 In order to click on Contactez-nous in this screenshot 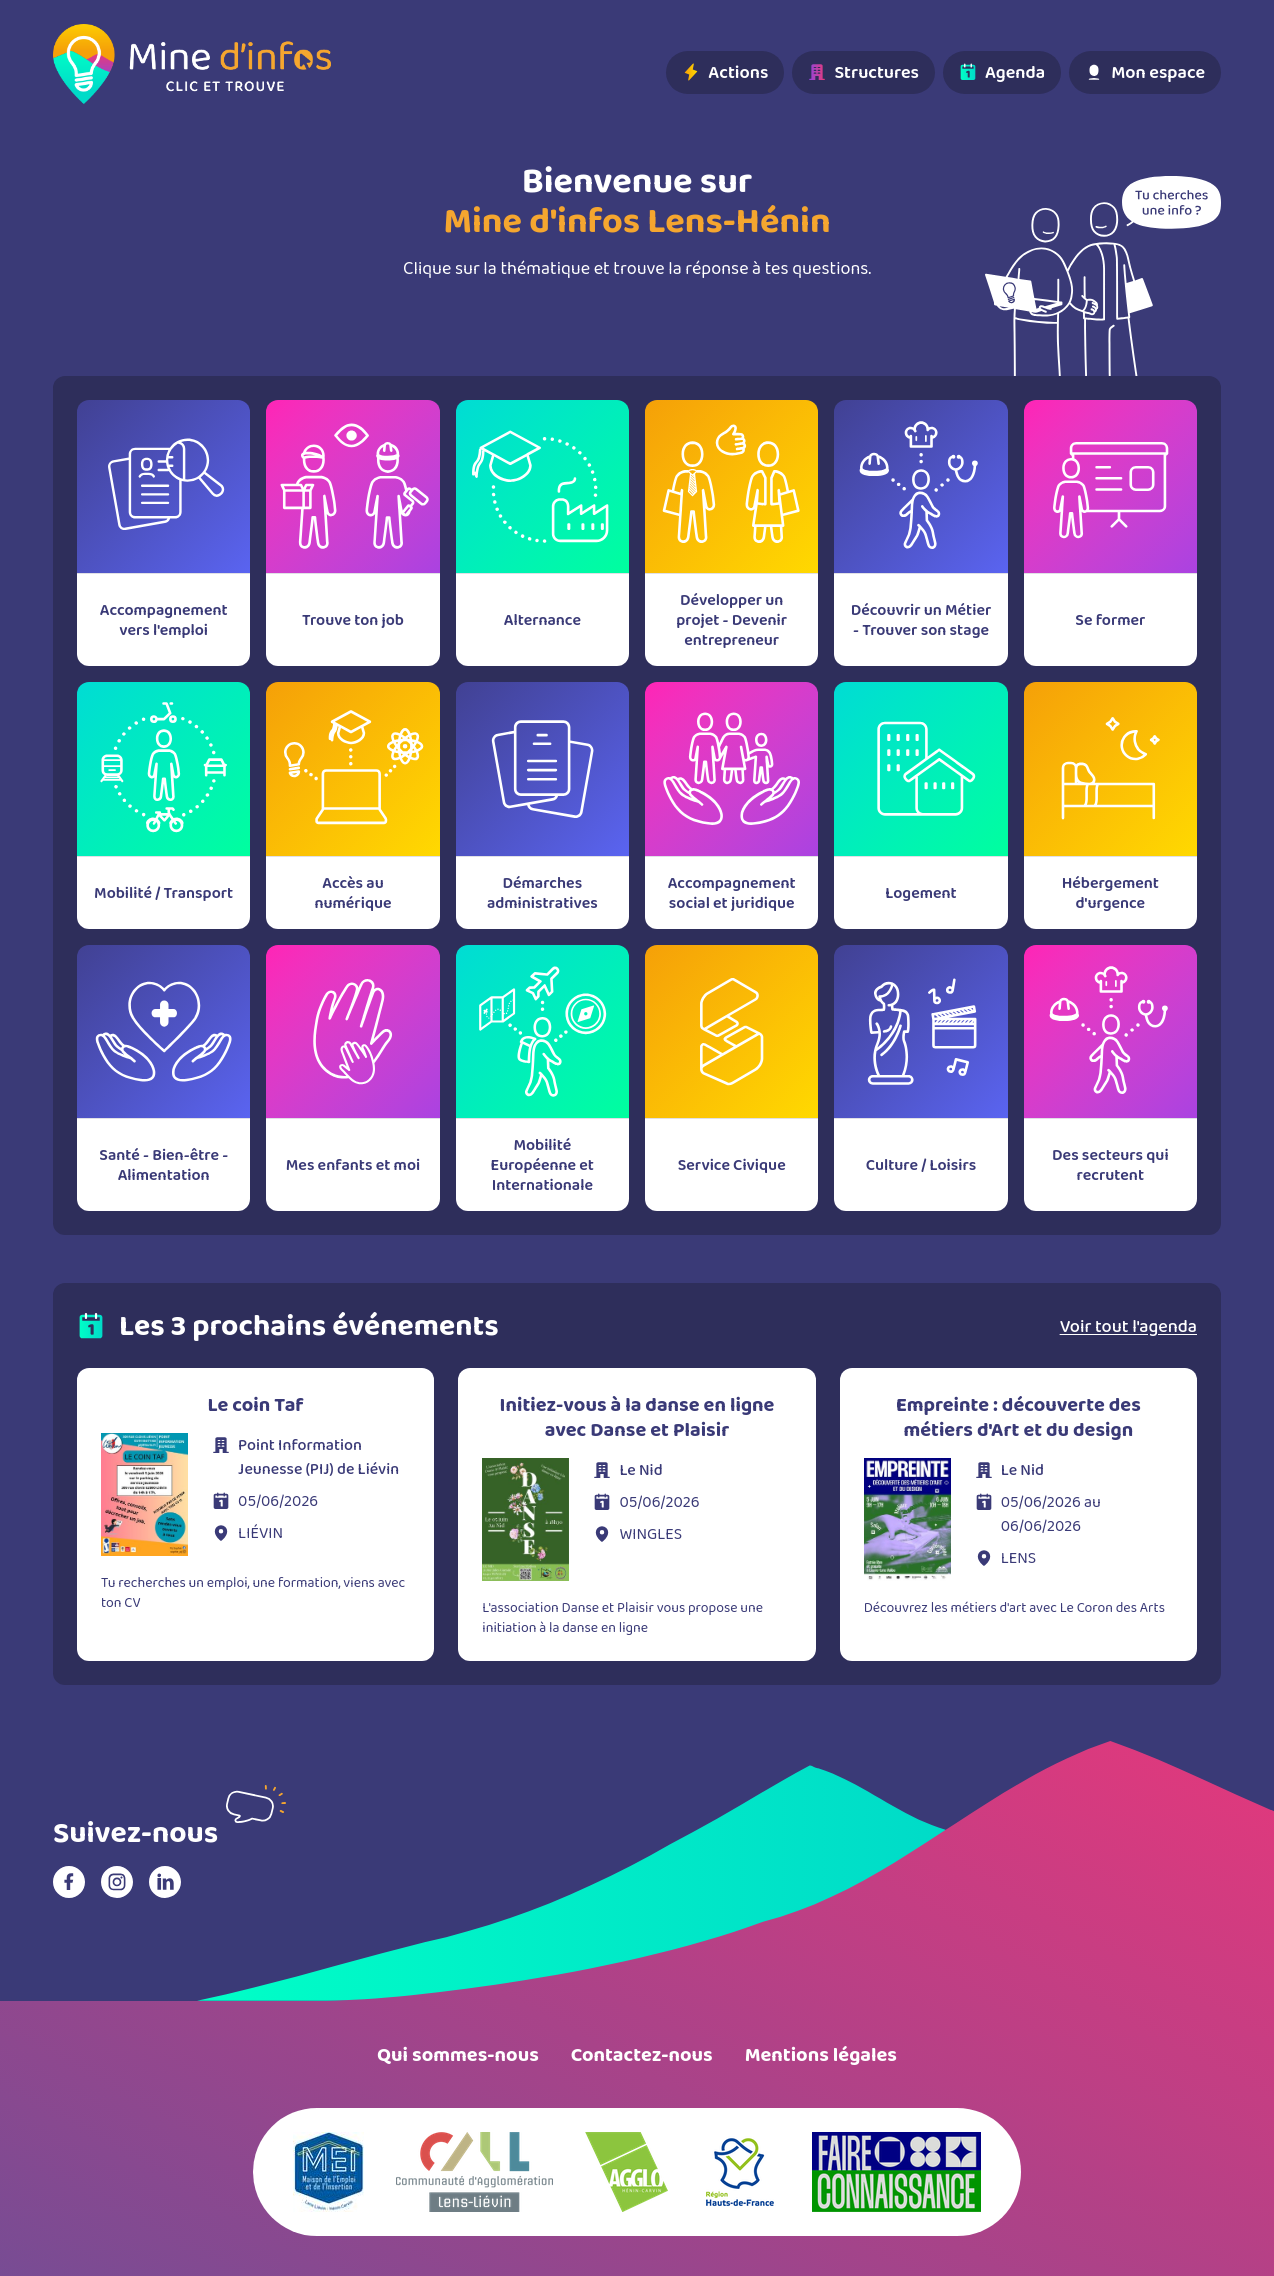, I will do `click(642, 2055)`.